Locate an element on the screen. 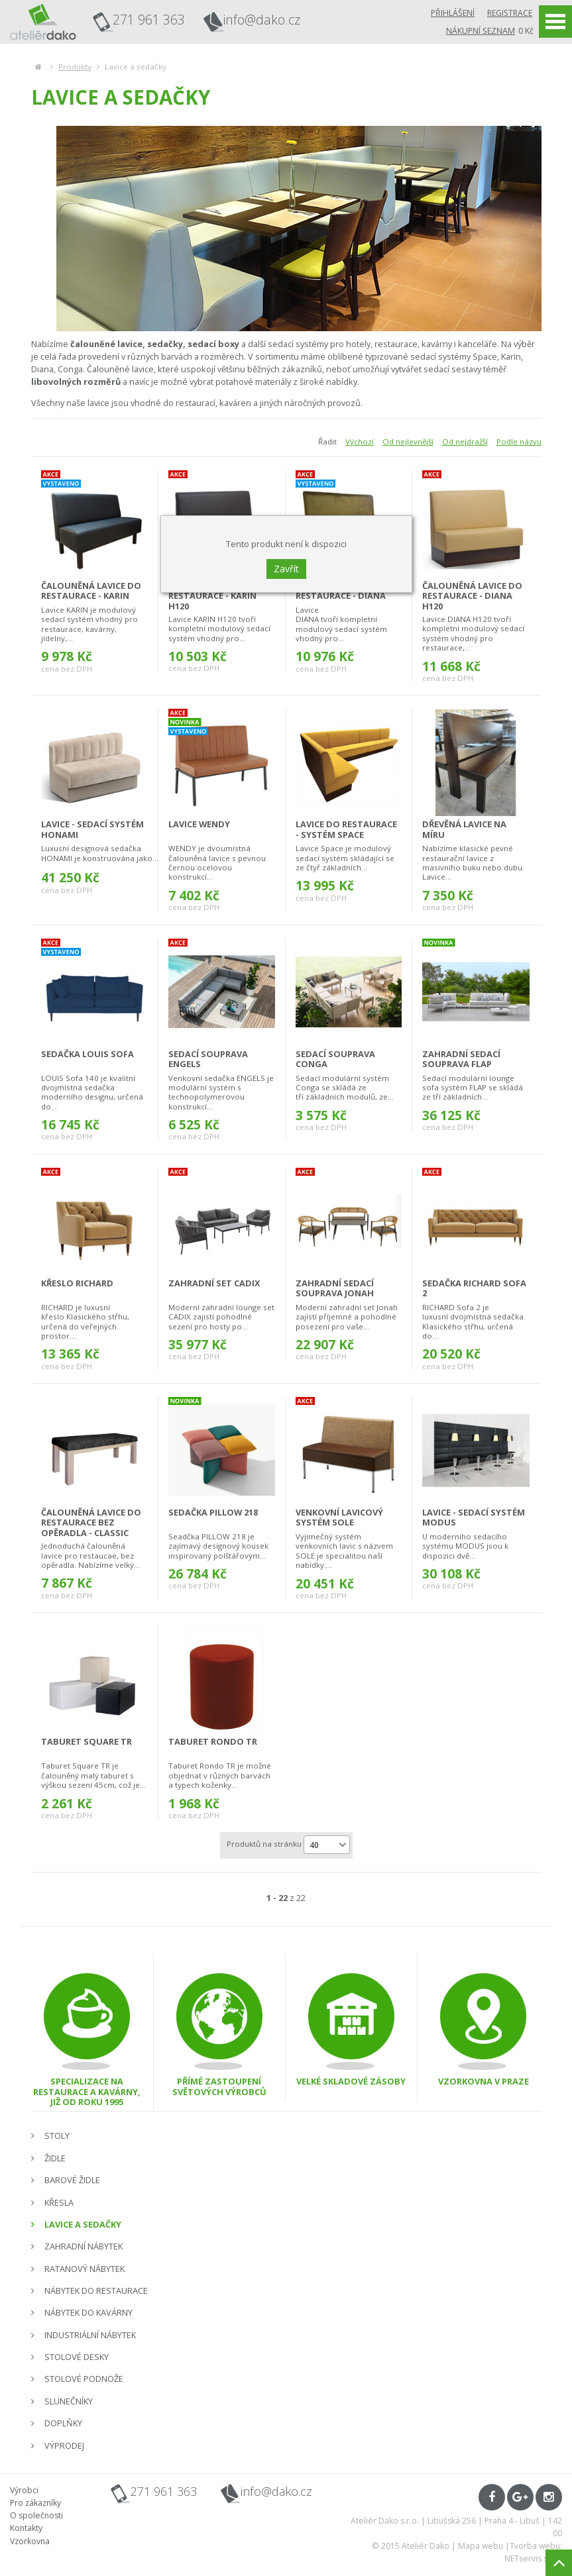  taburet Rondo TR is located at coordinates (212, 1741).